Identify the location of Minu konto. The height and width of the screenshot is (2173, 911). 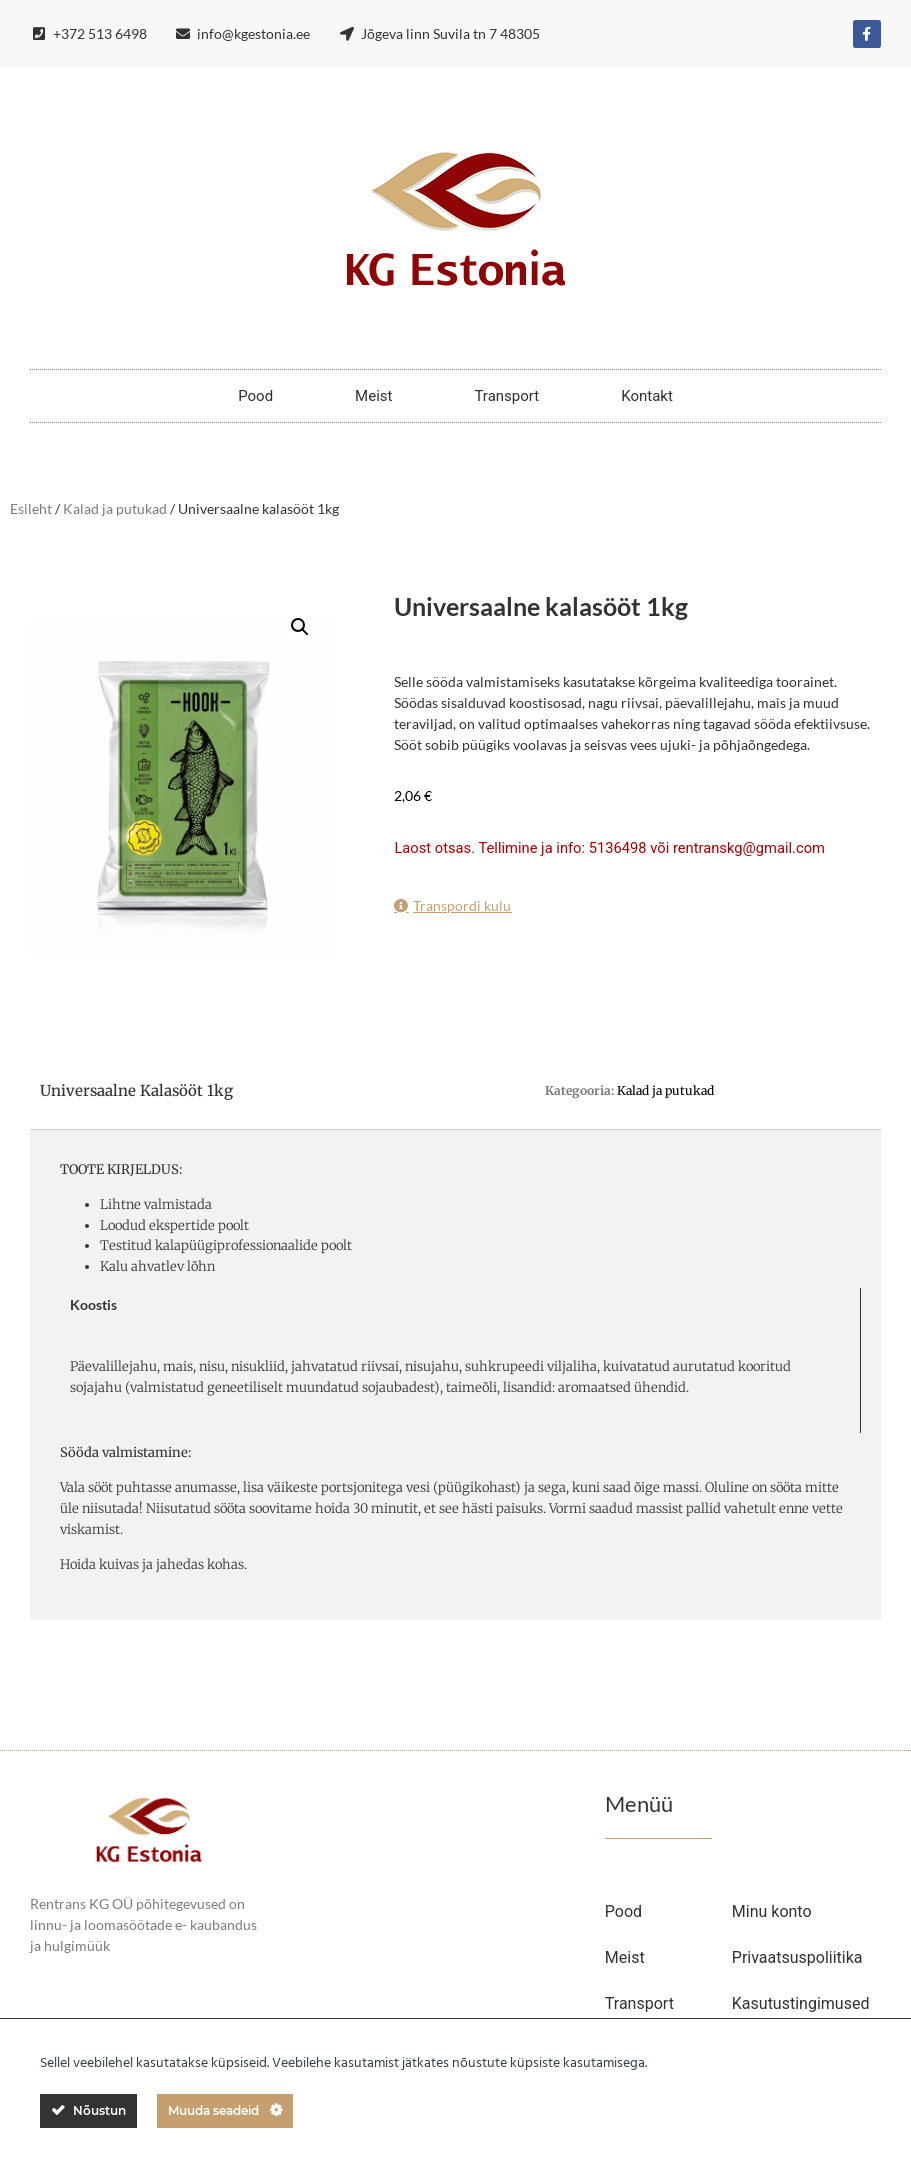
(772, 1911).